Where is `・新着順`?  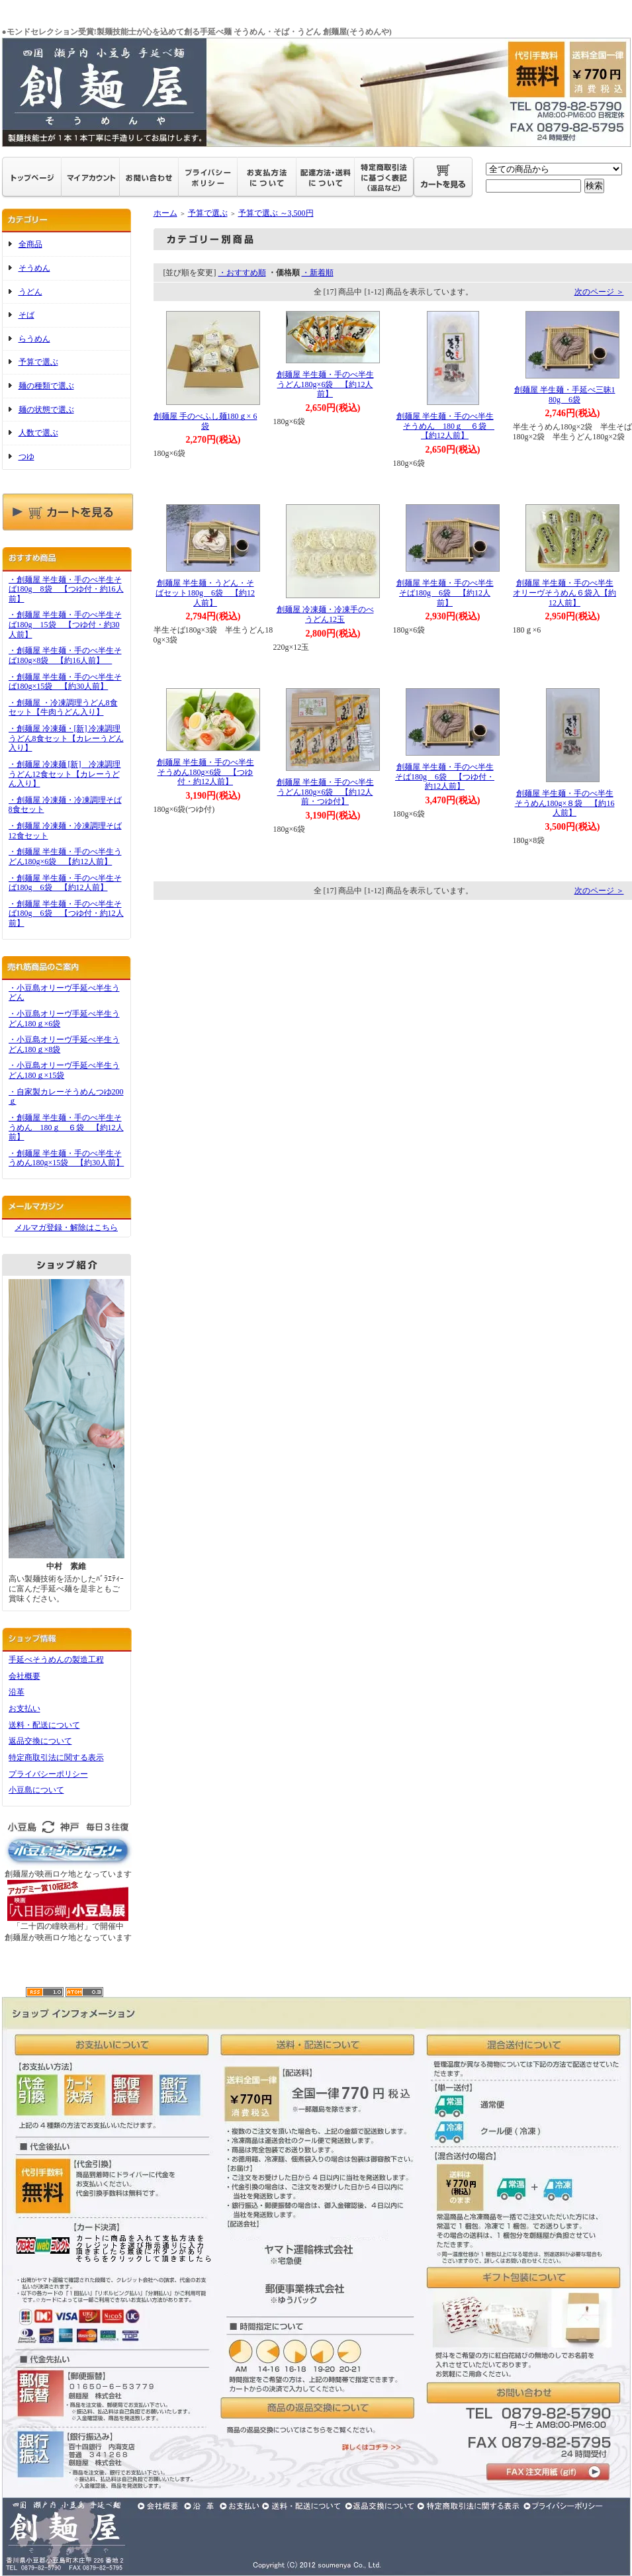 ・新着順 is located at coordinates (318, 272).